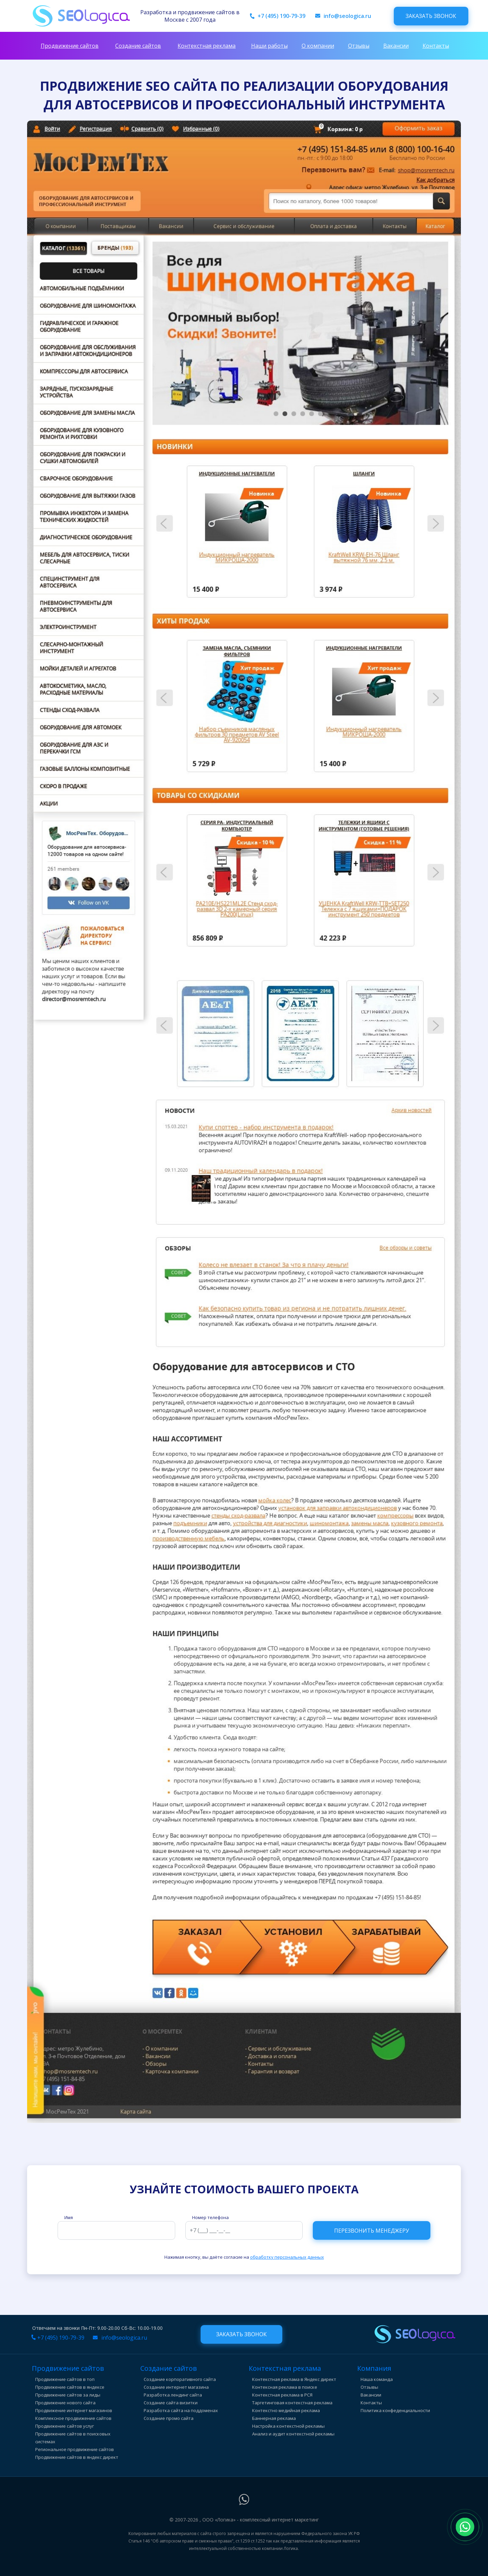  What do you see at coordinates (70, 45) in the screenshot?
I see `Продвижение сайтов` at bounding box center [70, 45].